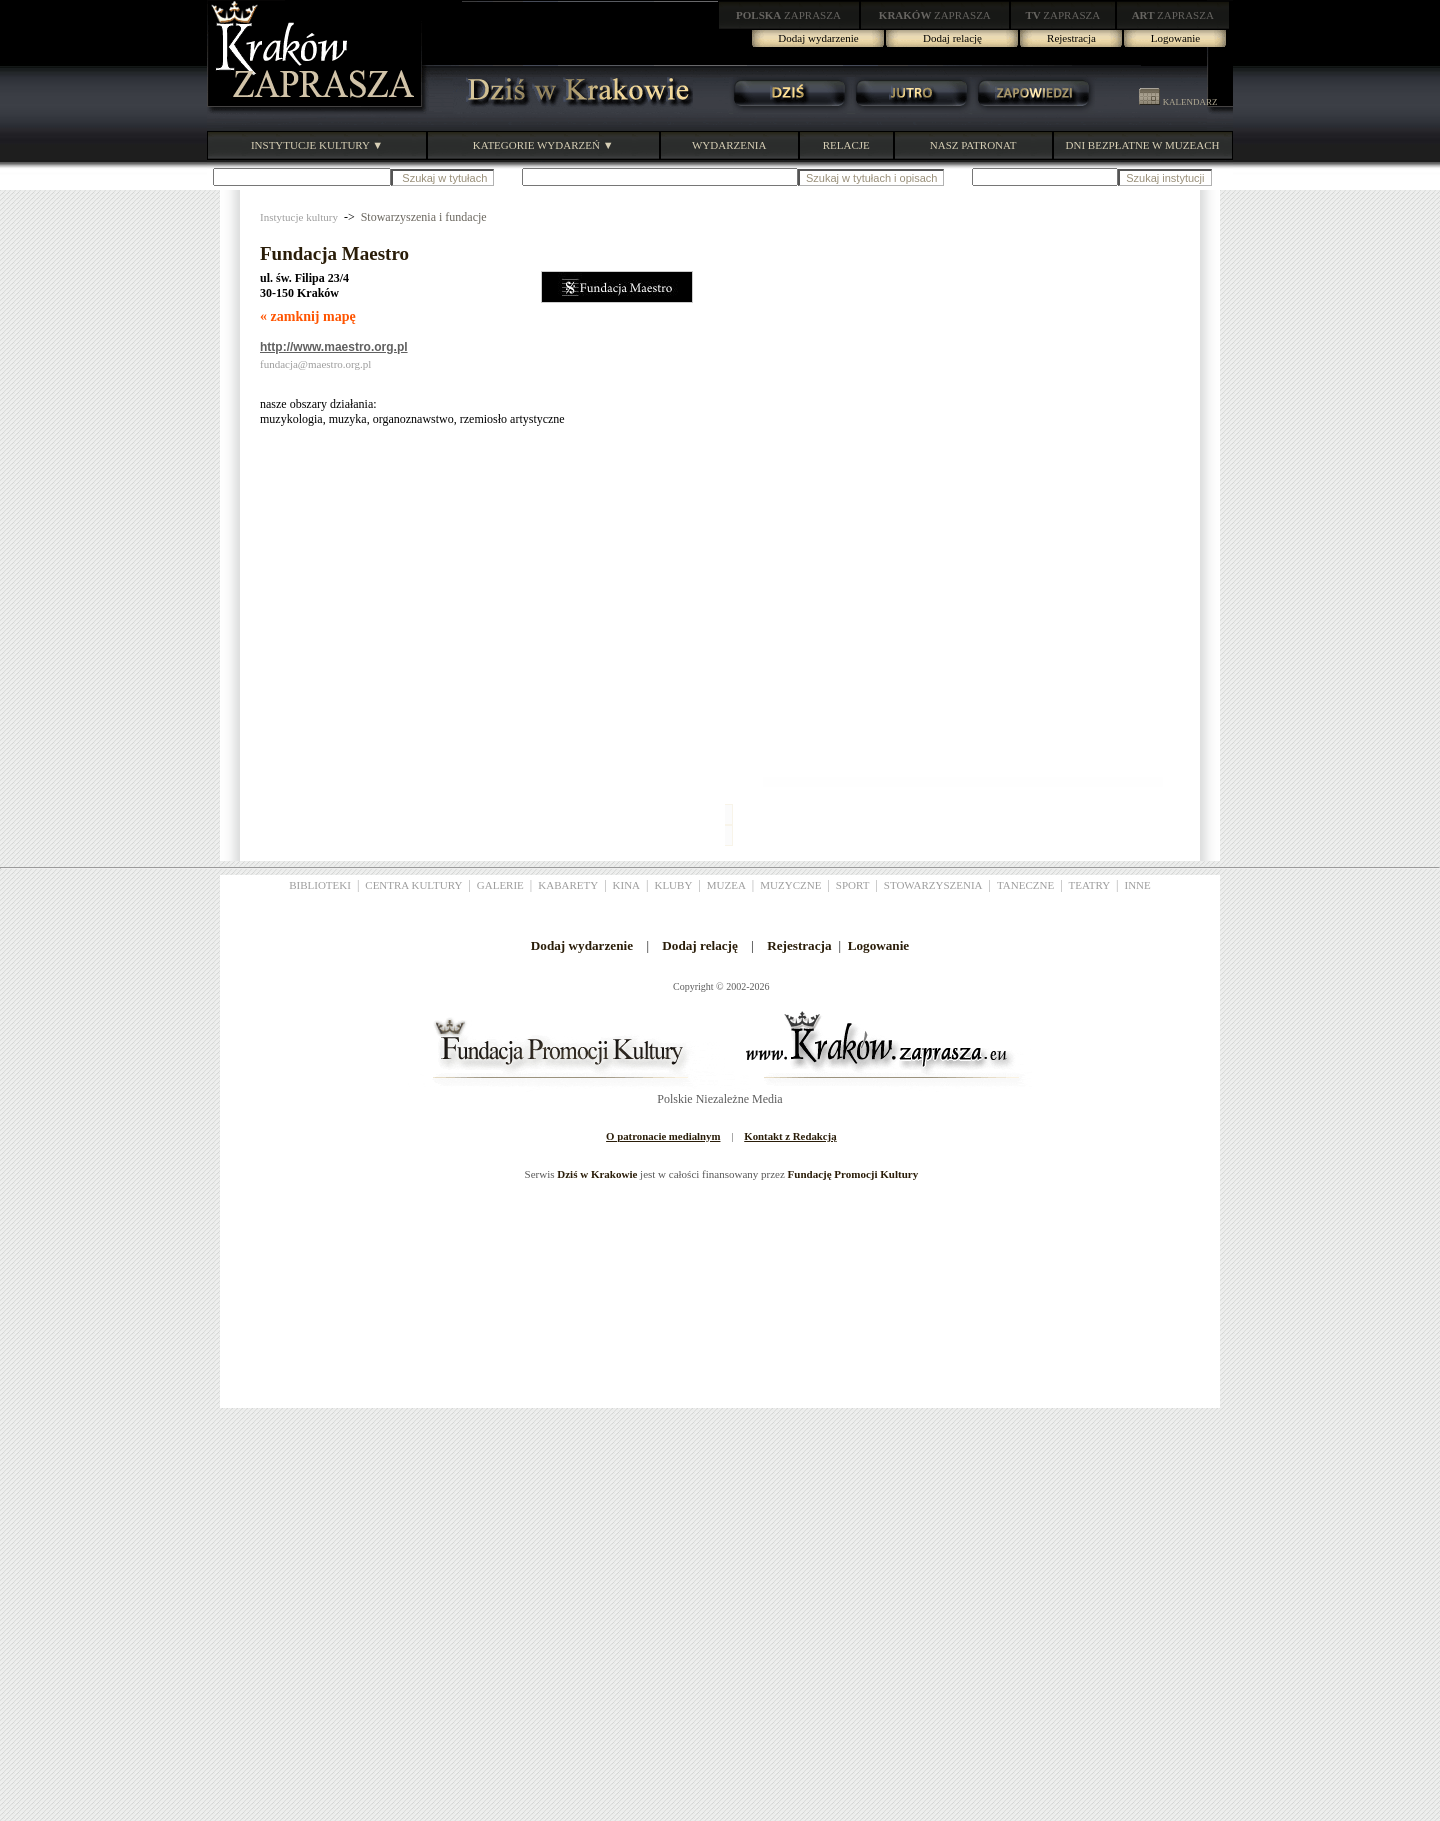  What do you see at coordinates (818, 38) in the screenshot?
I see `Dodaj wydarzenie` at bounding box center [818, 38].